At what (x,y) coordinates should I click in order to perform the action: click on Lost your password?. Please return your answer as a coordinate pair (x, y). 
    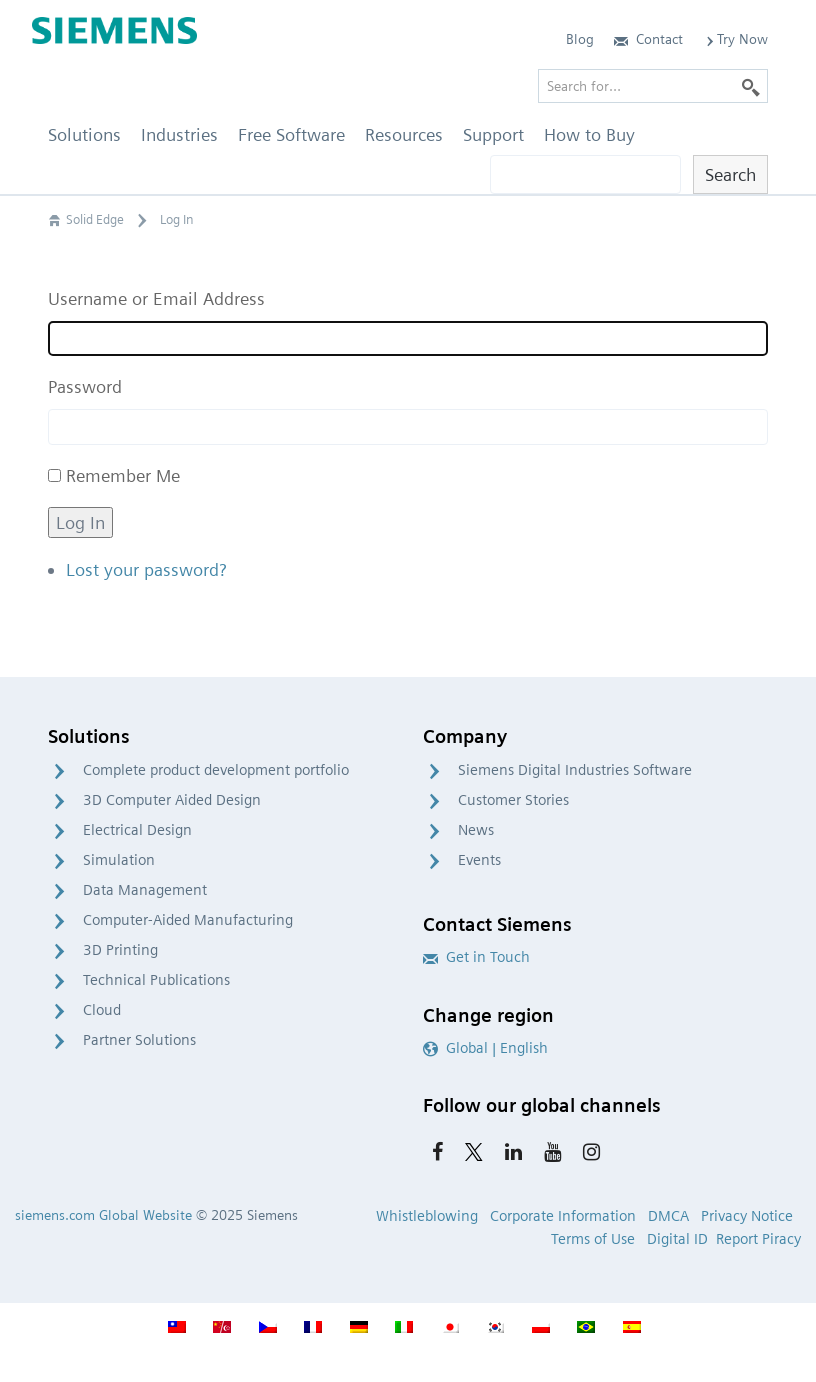
    Looking at the image, I should click on (146, 569).